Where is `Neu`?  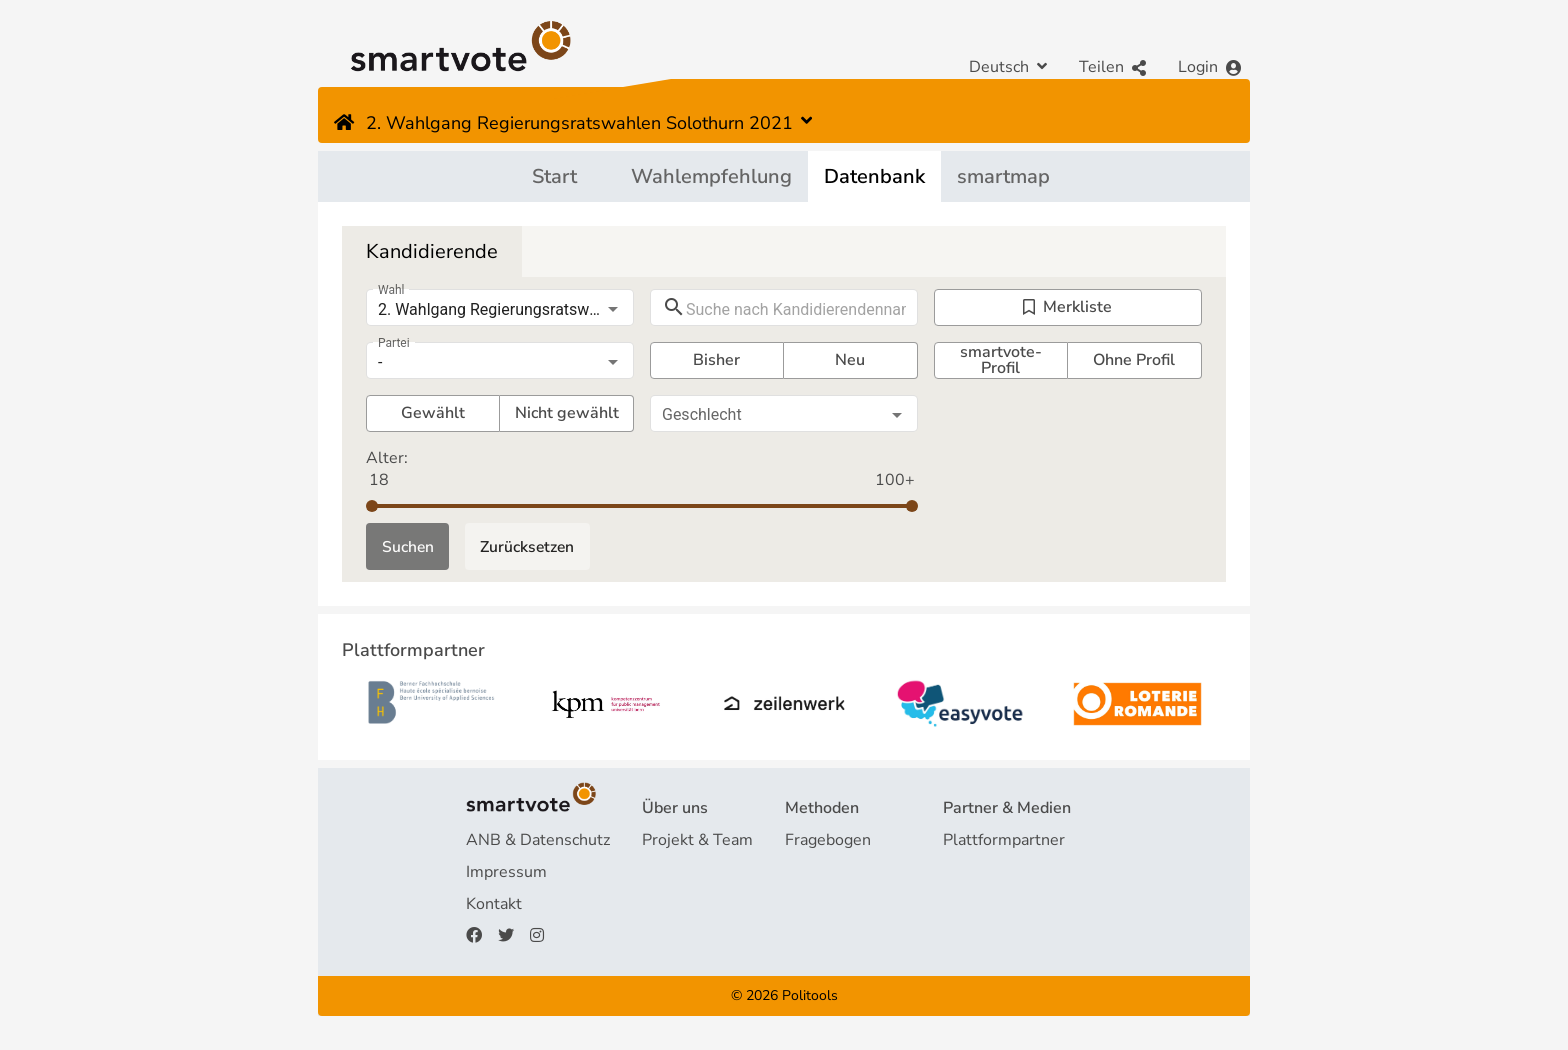
Neu is located at coordinates (850, 360).